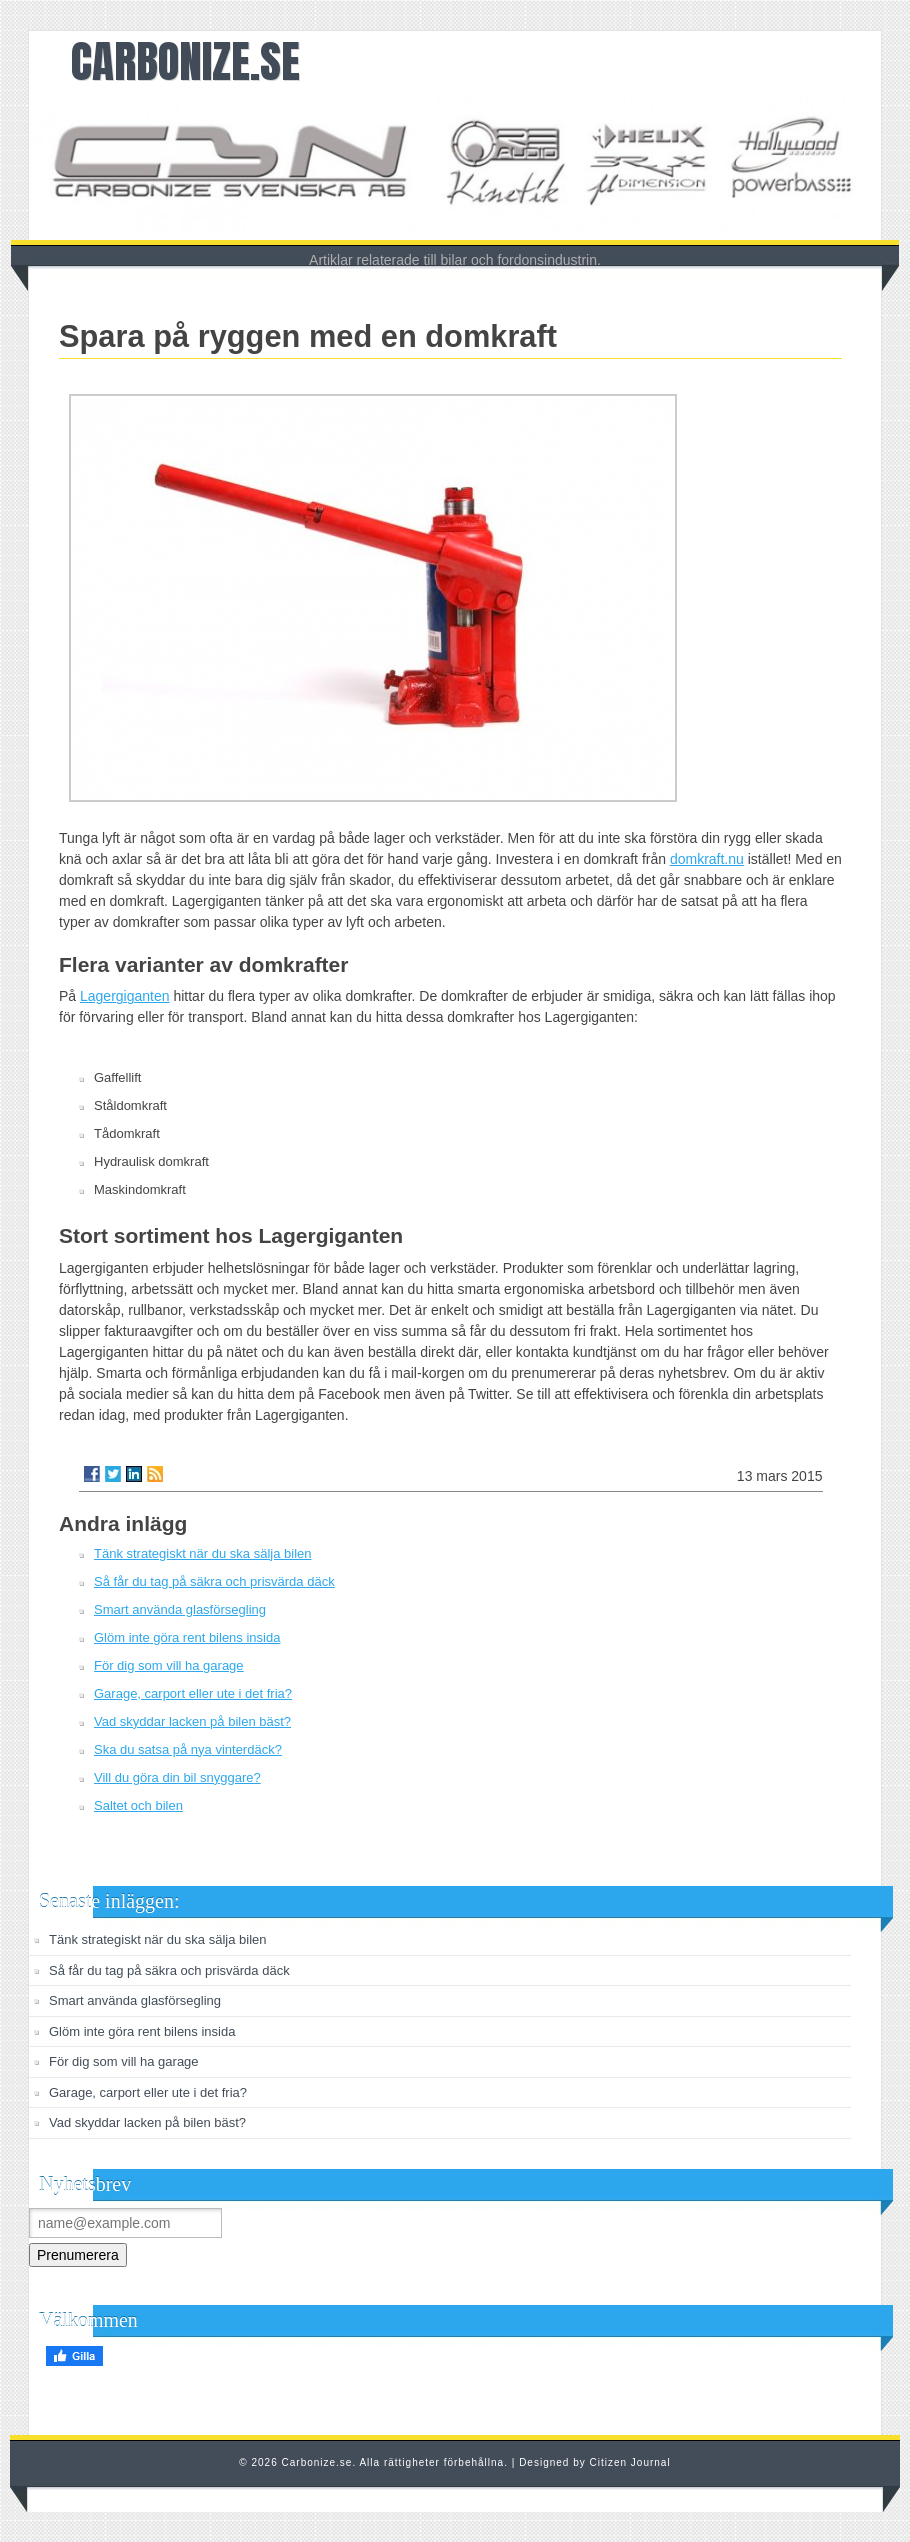  What do you see at coordinates (192, 1721) in the screenshot?
I see `Vad skyddar lacken på bilen bäst?` at bounding box center [192, 1721].